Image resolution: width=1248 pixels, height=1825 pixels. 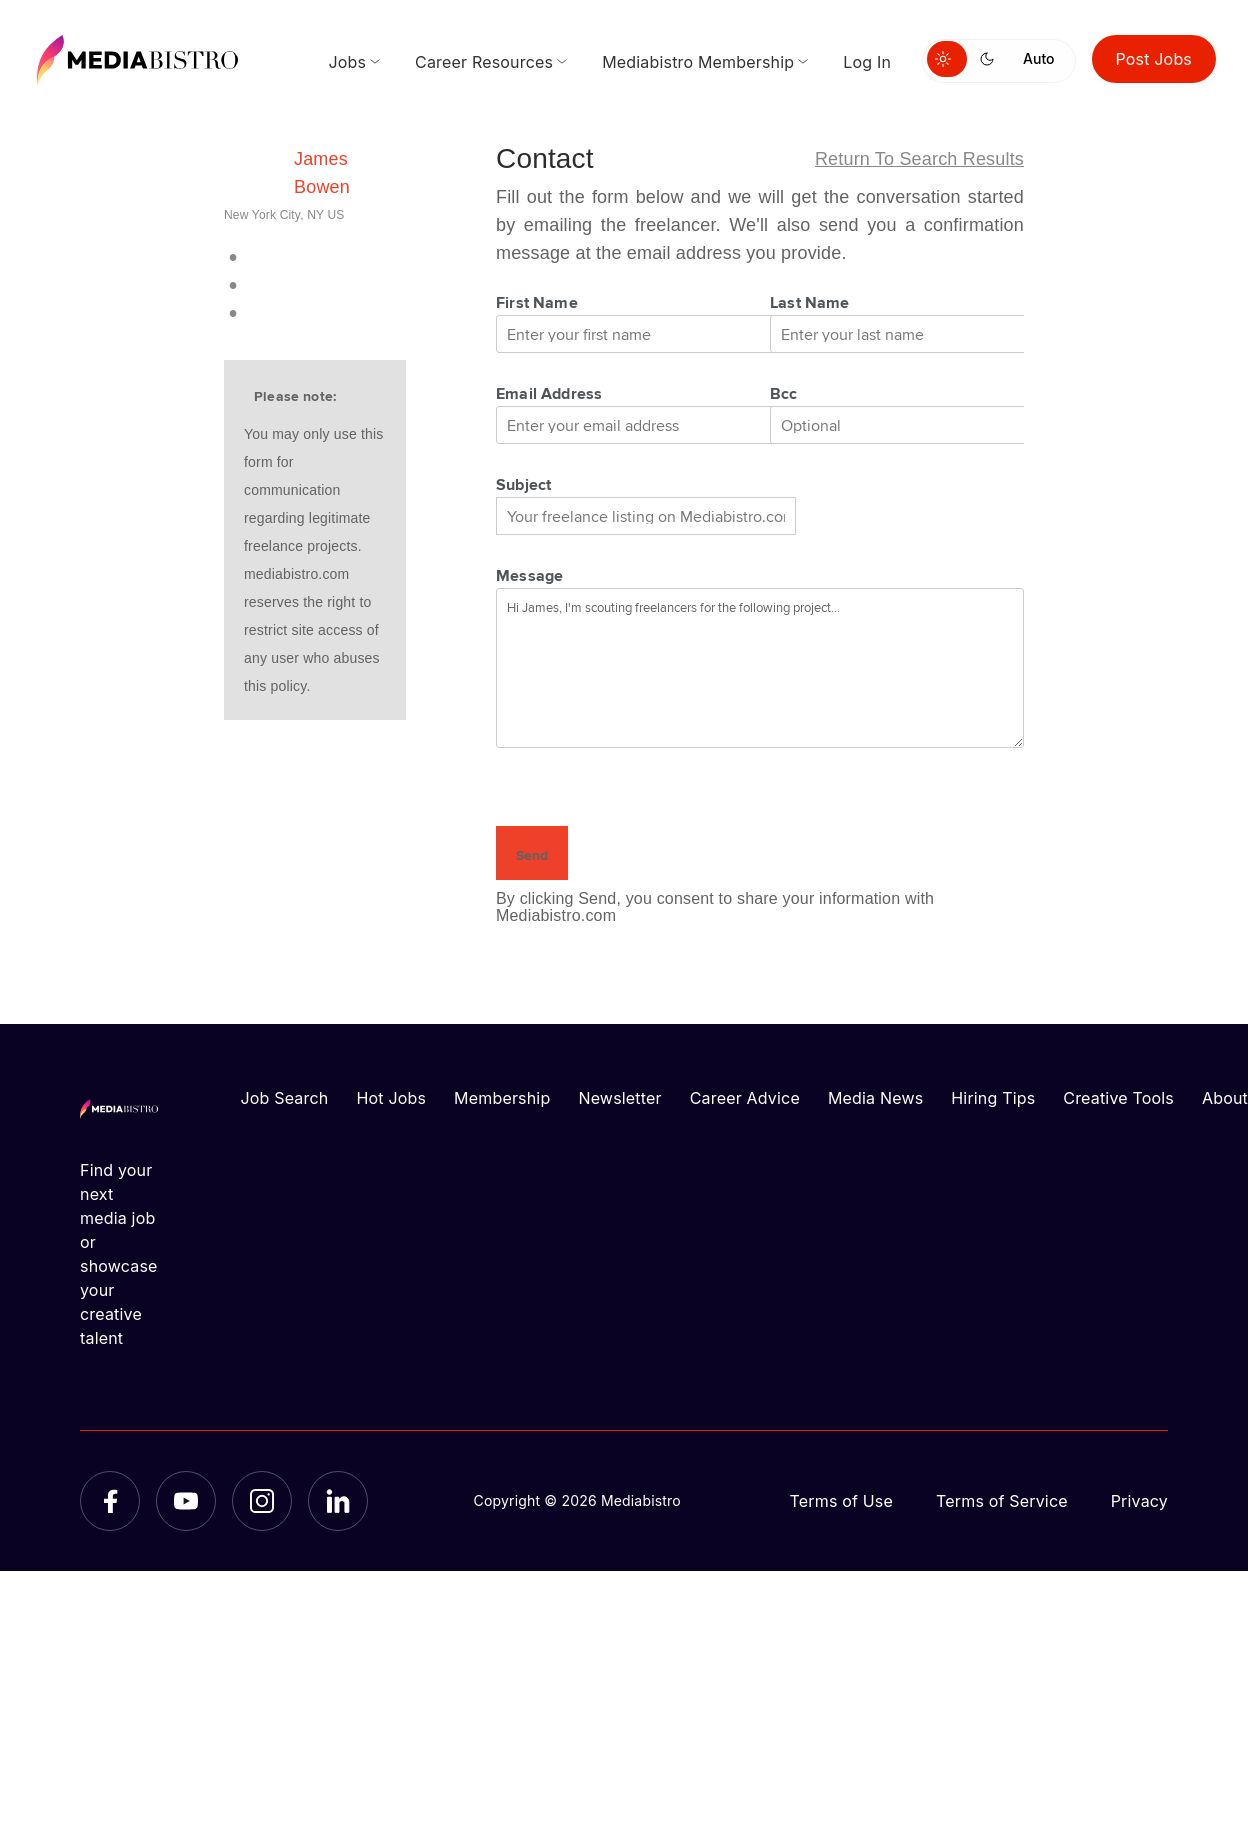 I want to click on Jobs [menuitem], so click(x=347, y=62).